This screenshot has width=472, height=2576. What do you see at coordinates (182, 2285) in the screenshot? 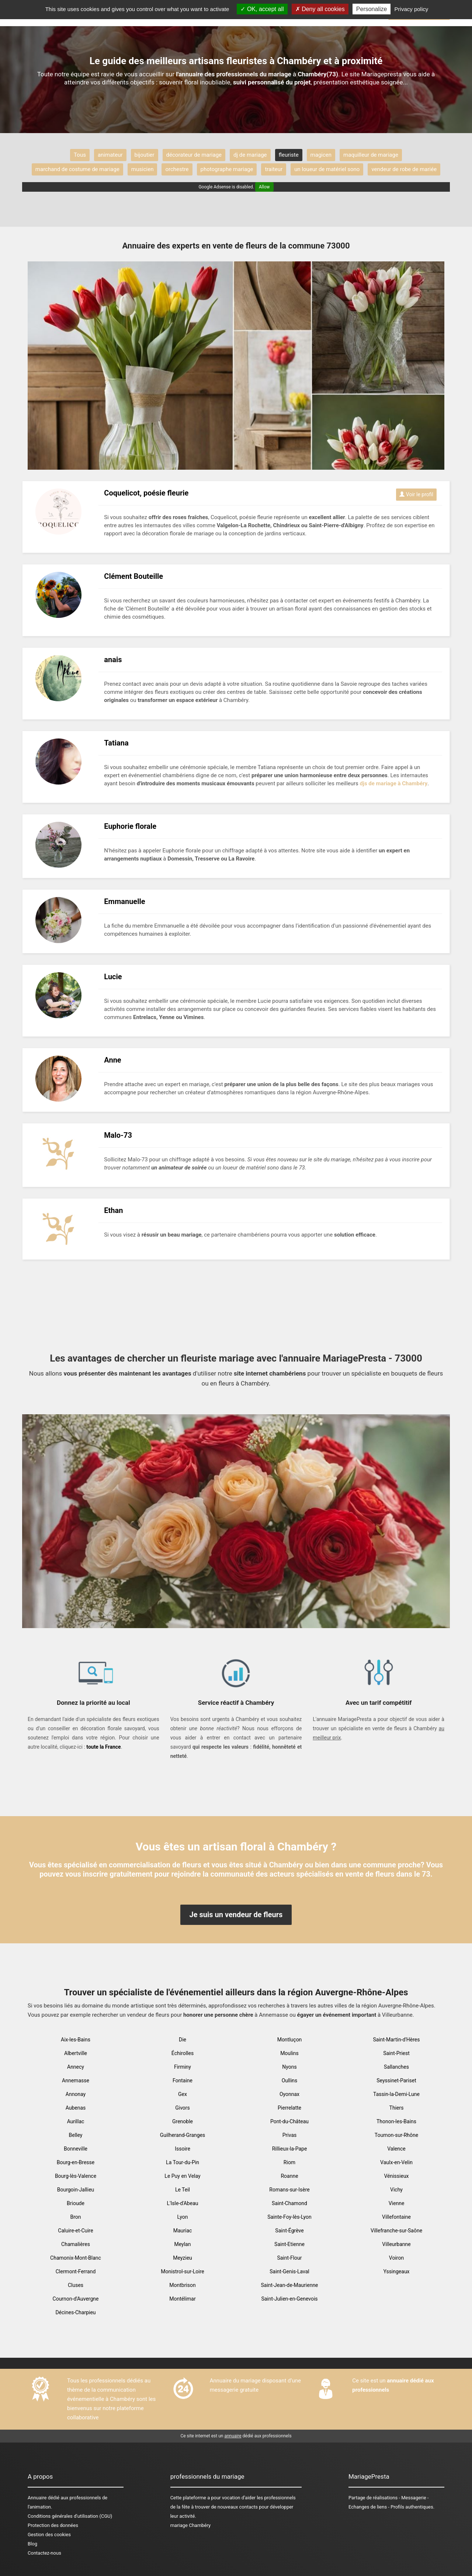
I see `Montbrison` at bounding box center [182, 2285].